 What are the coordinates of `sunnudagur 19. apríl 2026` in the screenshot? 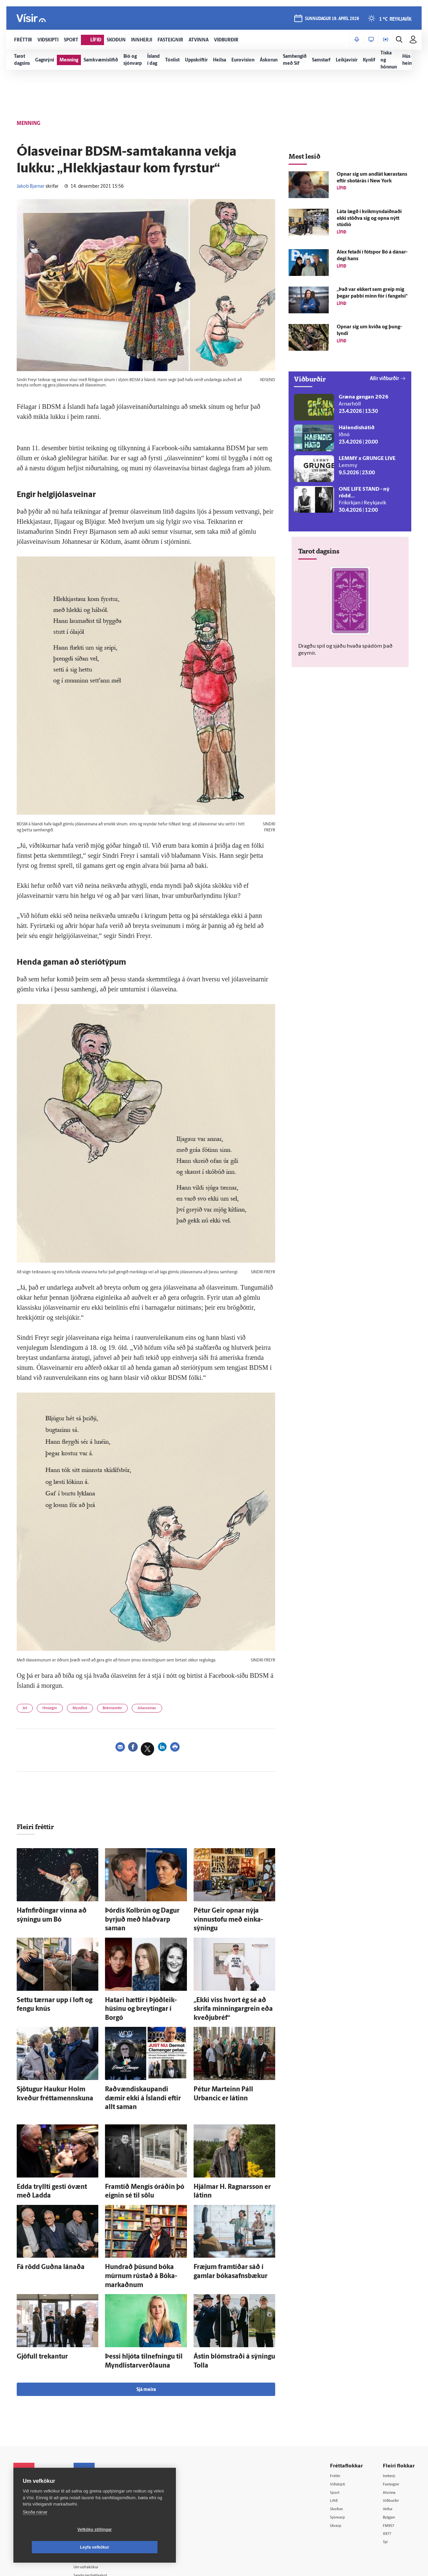 It's located at (330, 20).